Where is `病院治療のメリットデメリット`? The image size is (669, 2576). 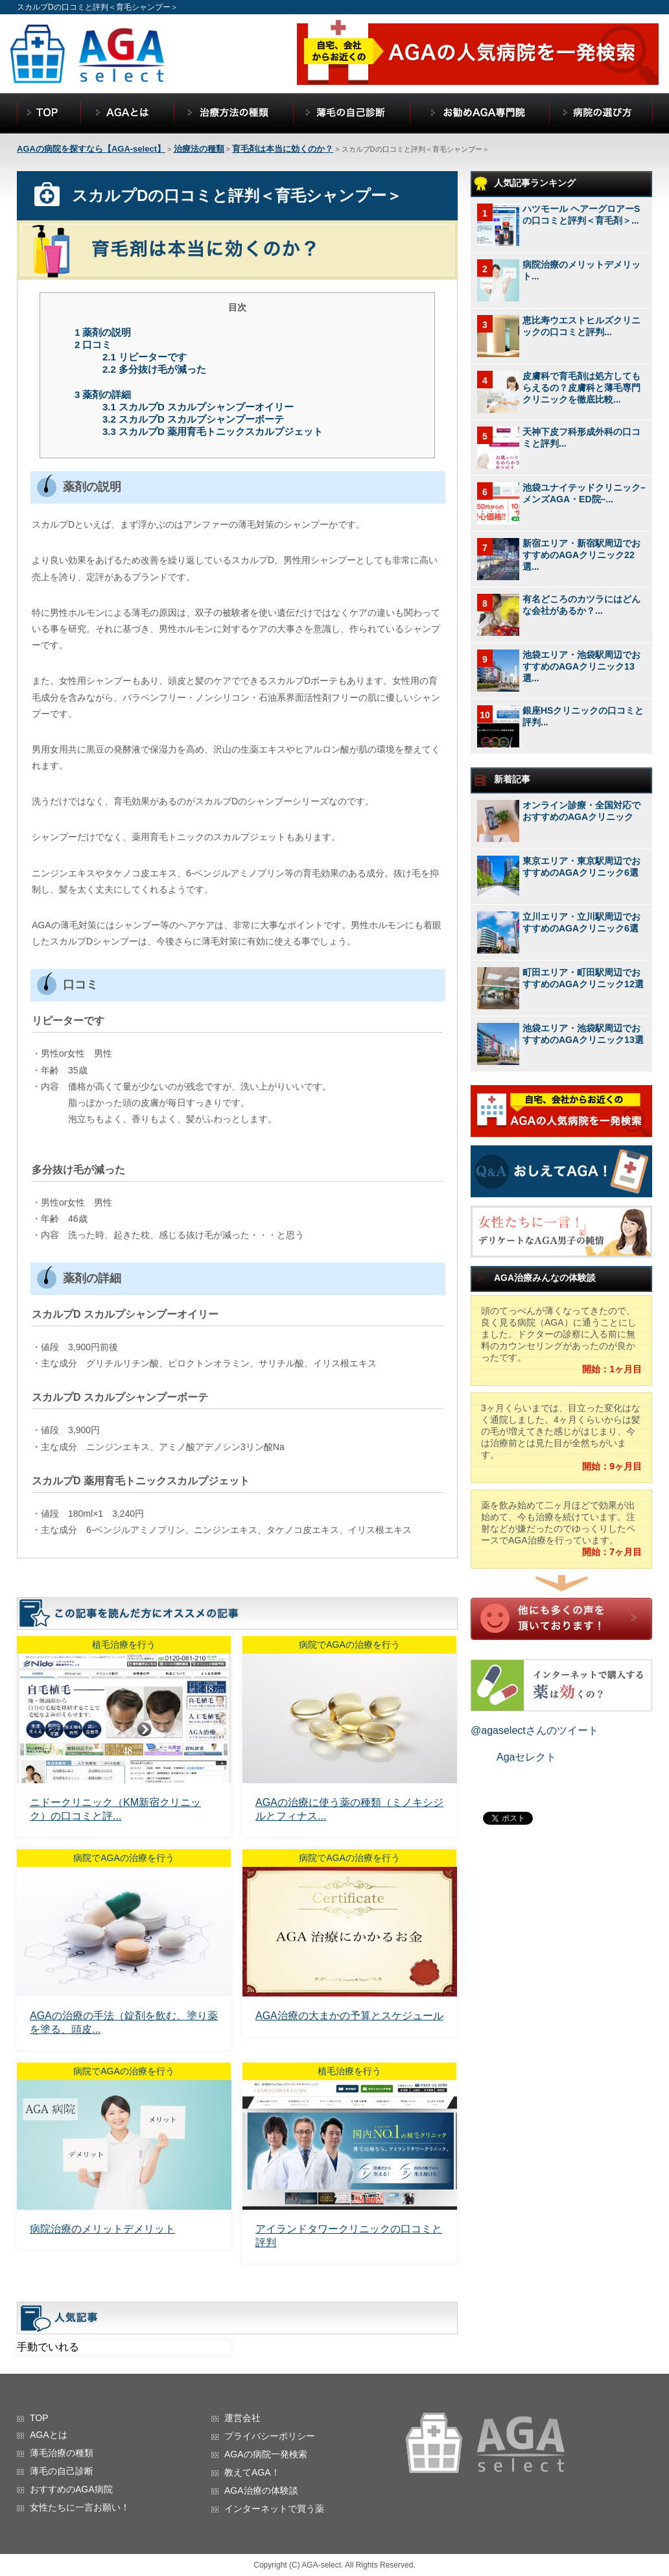
病院治療のメリットデメリット is located at coordinates (102, 2228).